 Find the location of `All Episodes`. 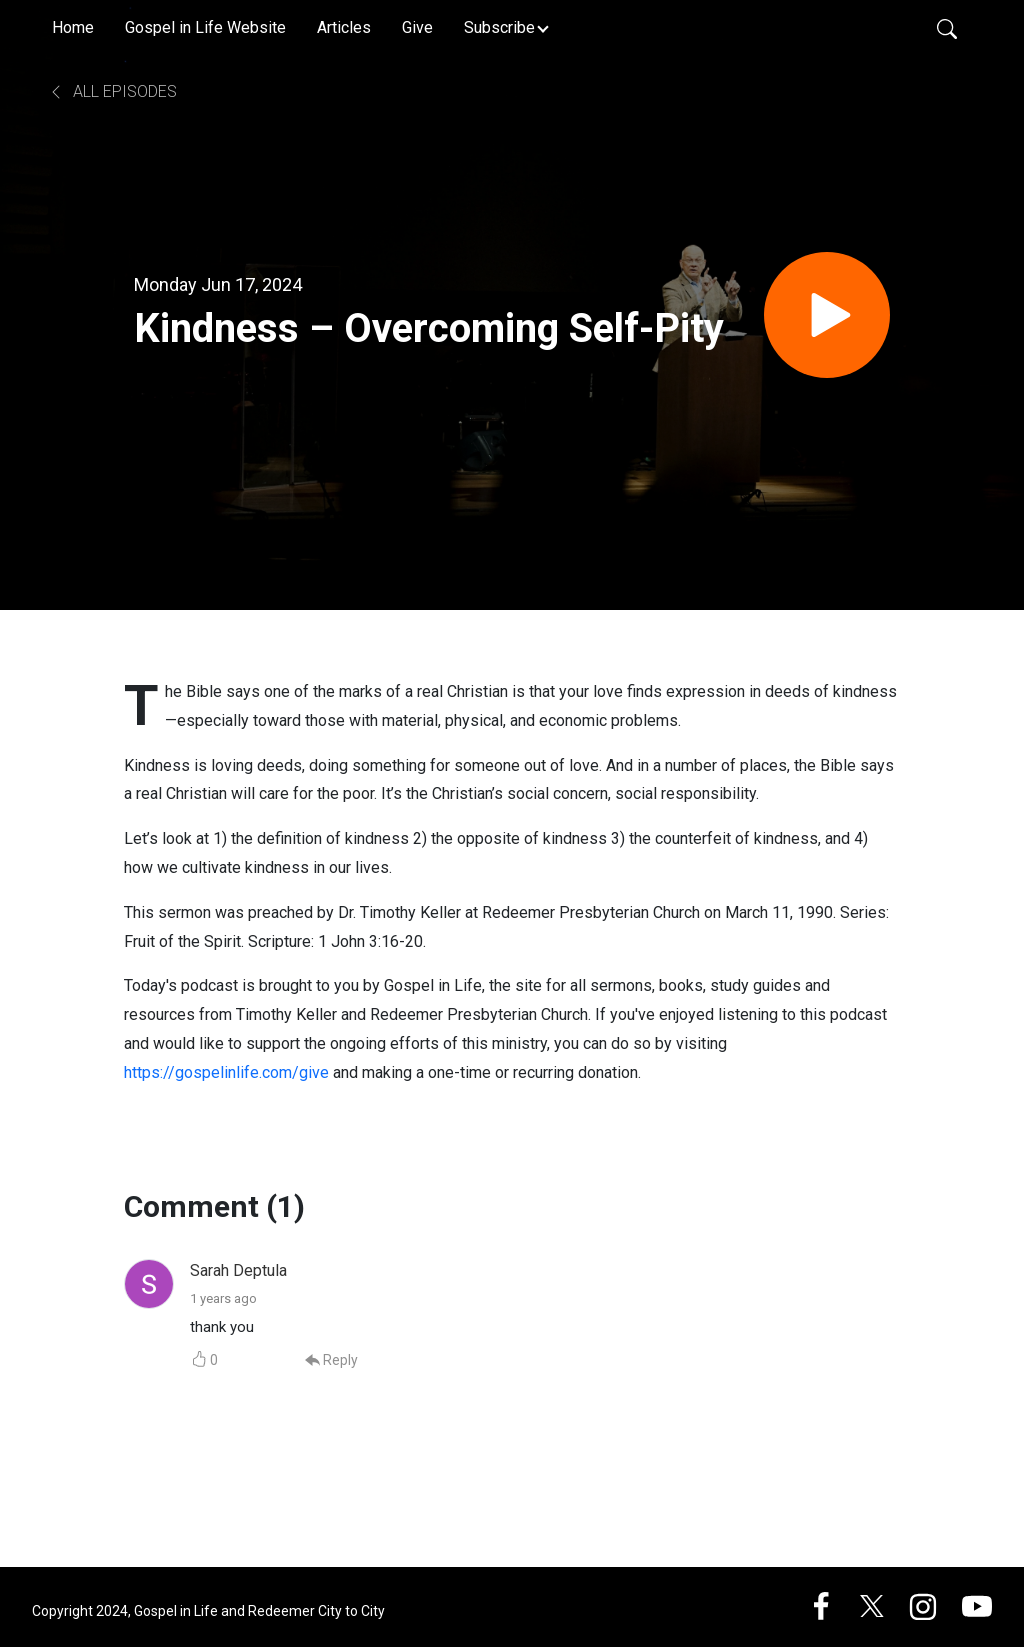

All Episodes is located at coordinates (112, 91).